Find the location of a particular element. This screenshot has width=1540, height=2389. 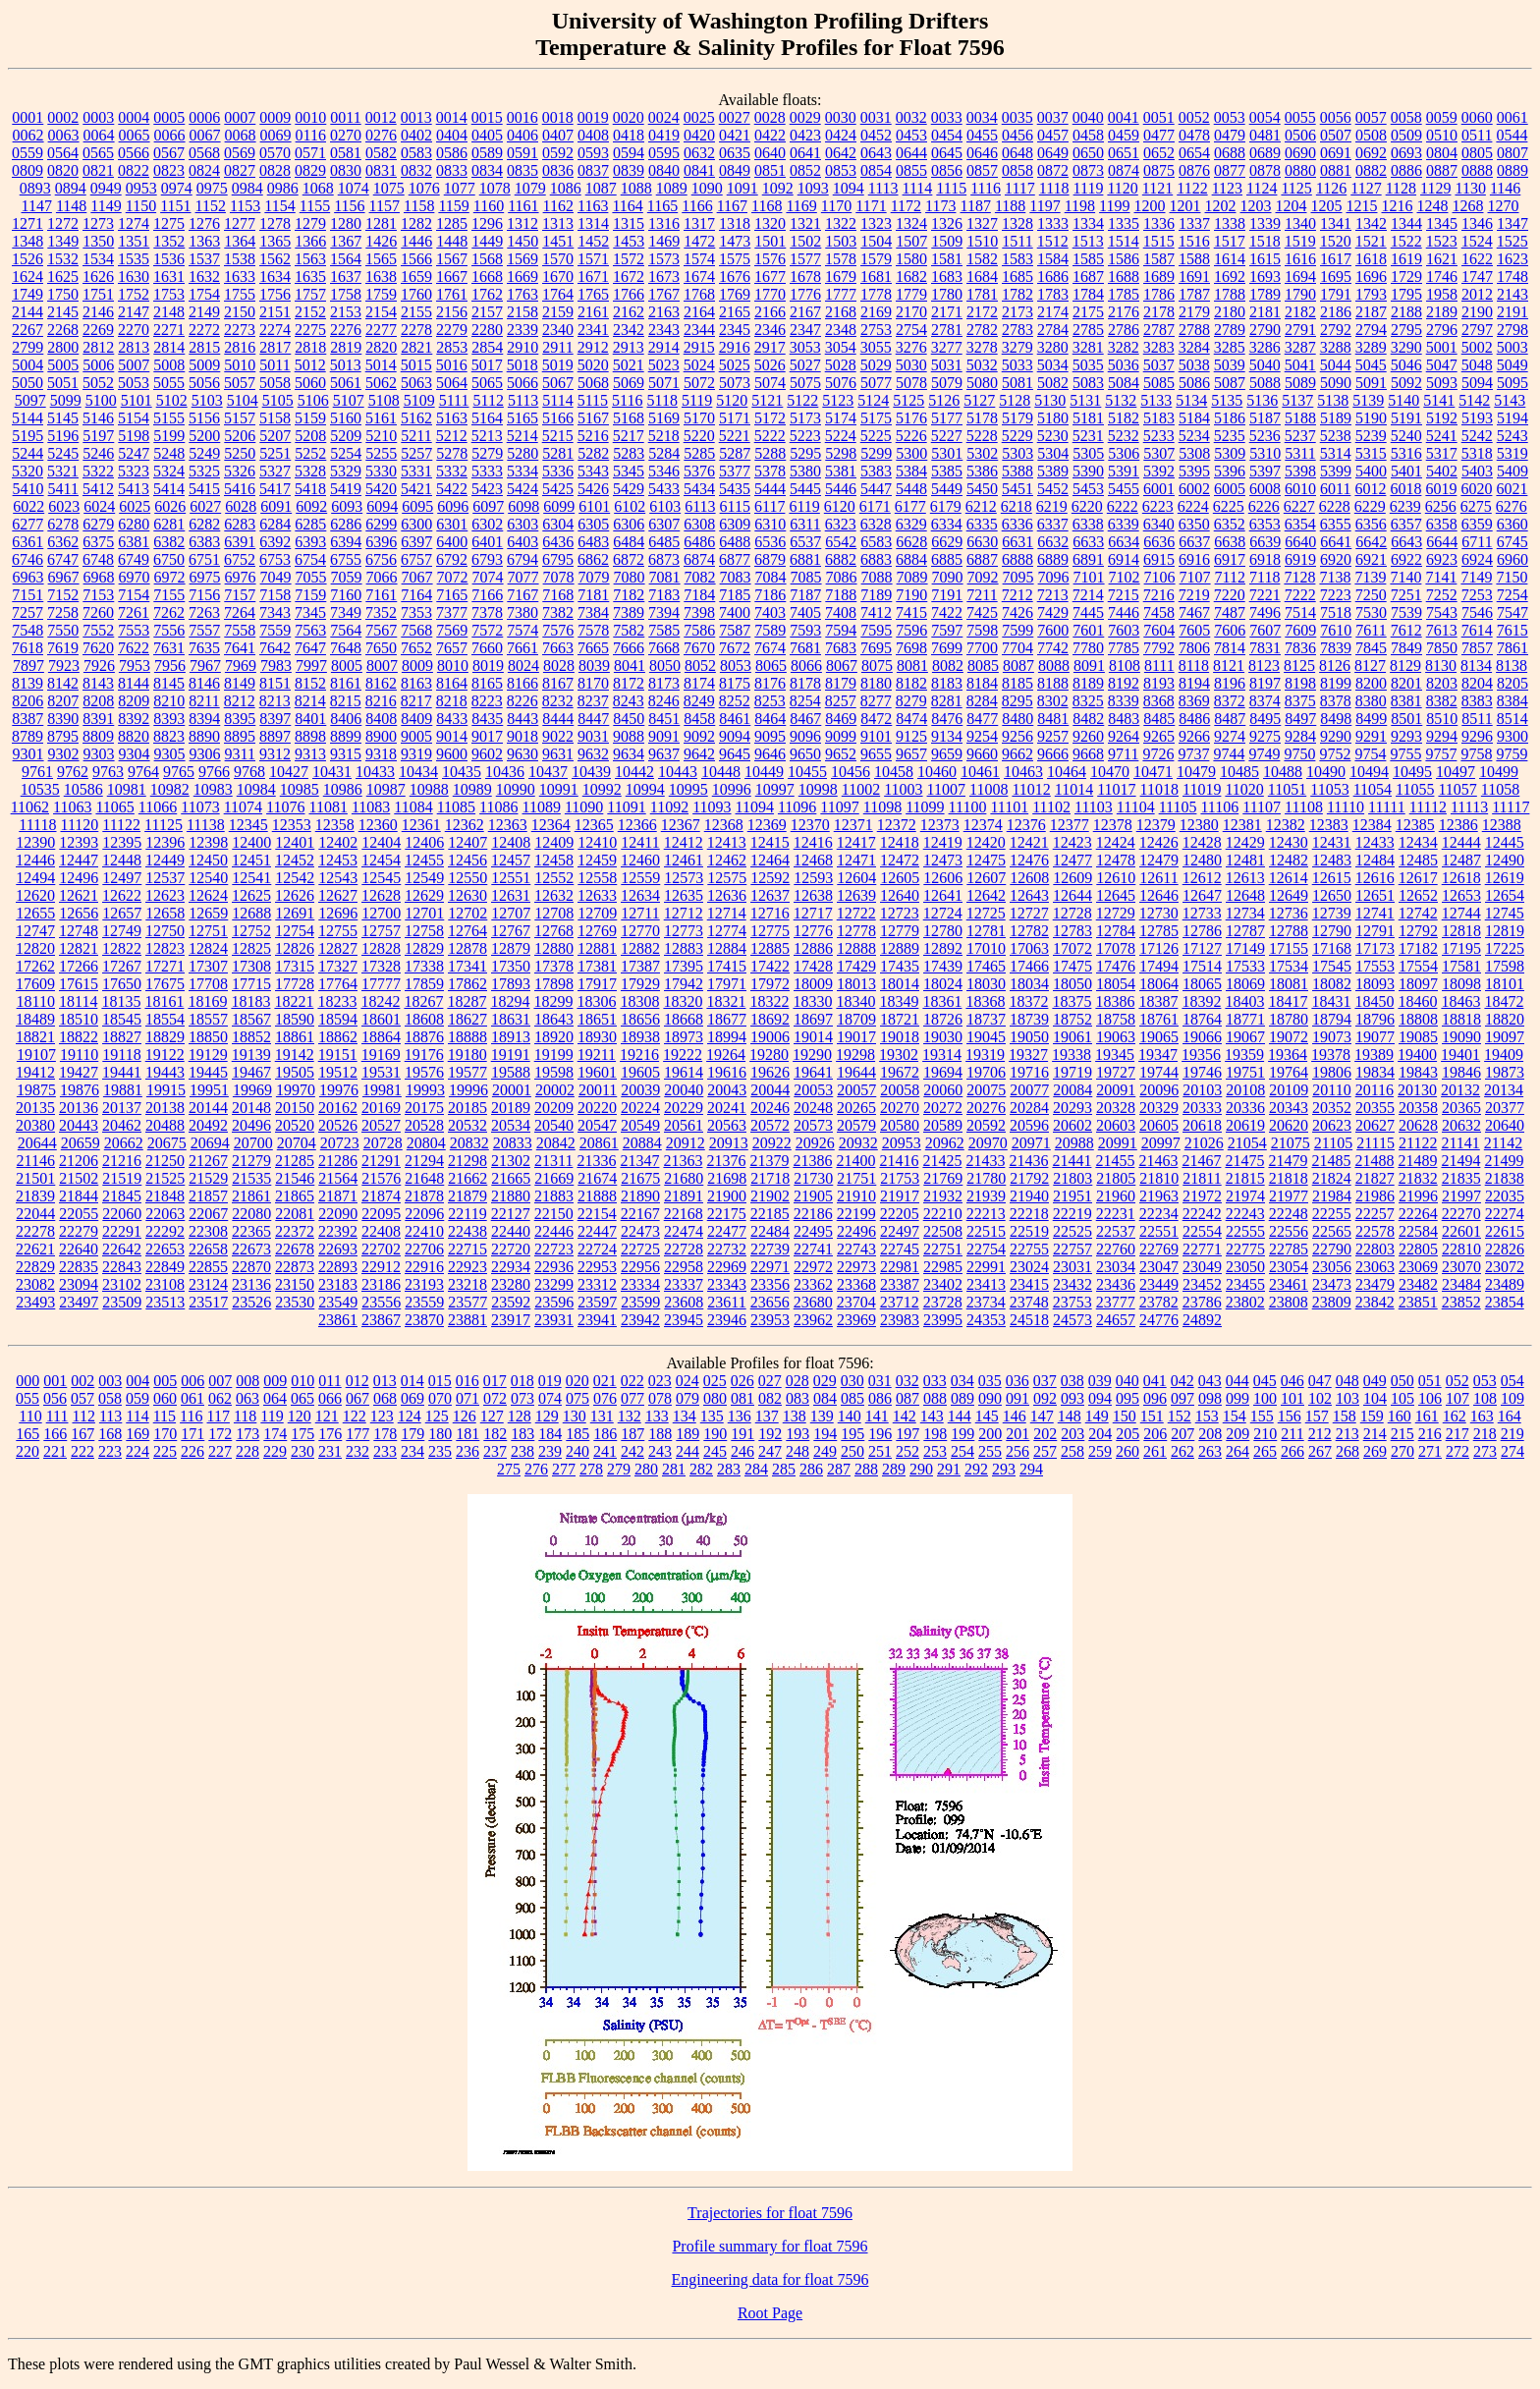

5378 is located at coordinates (770, 471).